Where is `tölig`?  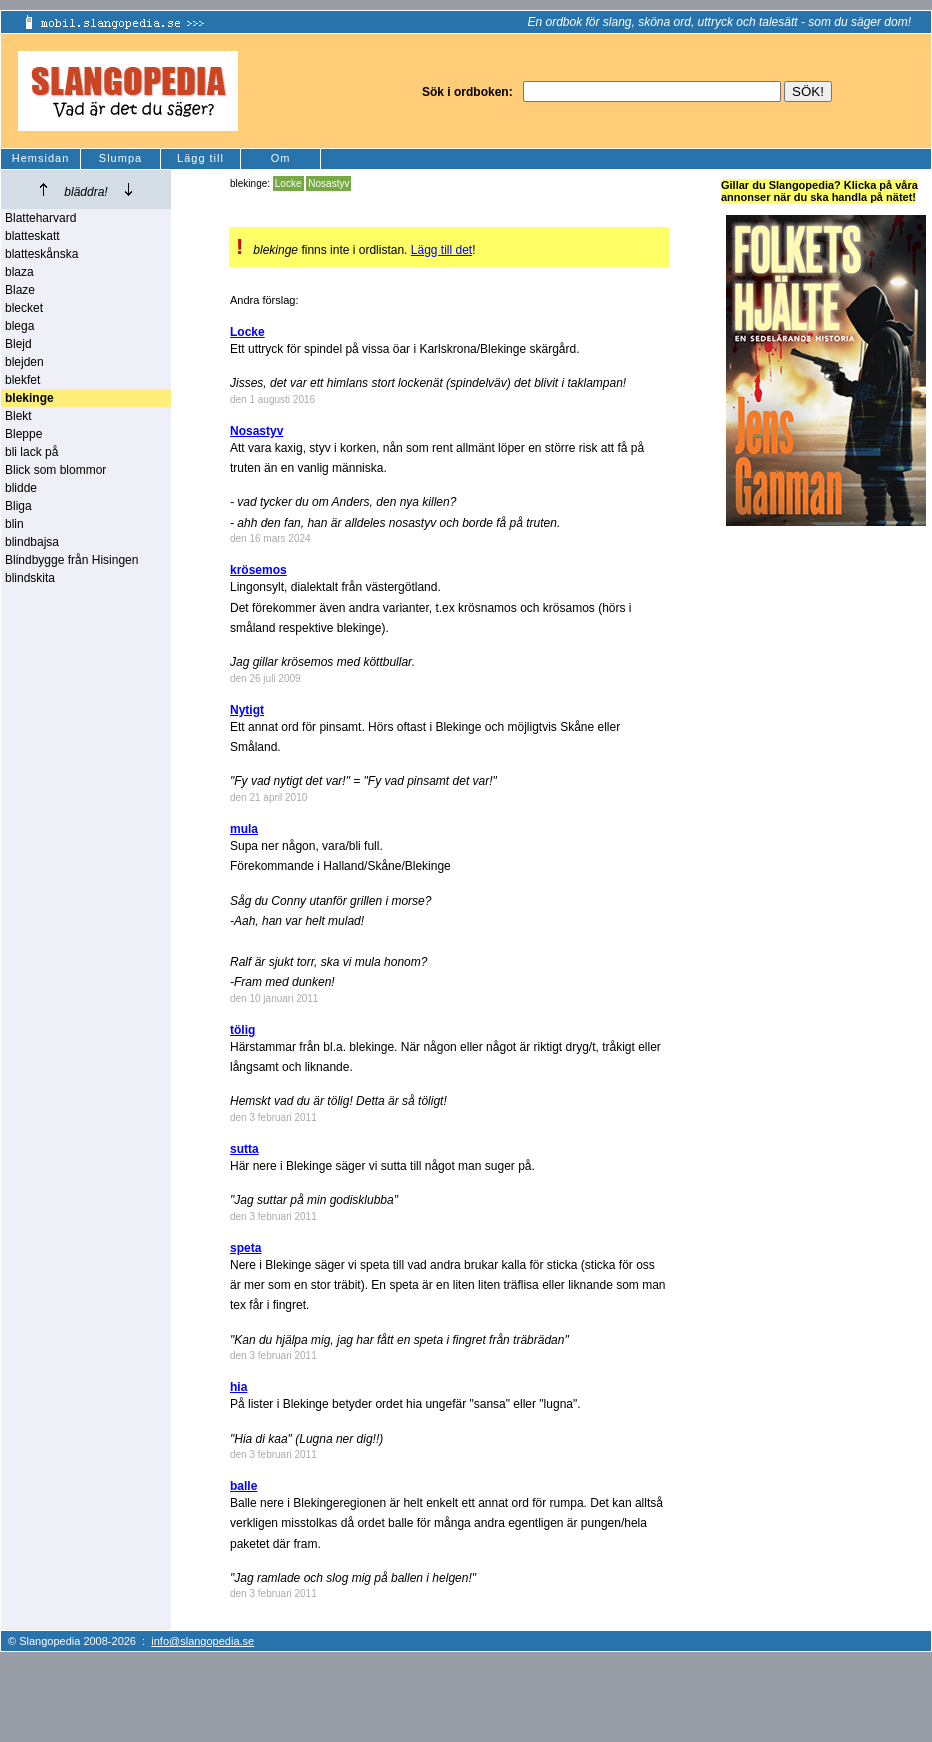 tölig is located at coordinates (242, 1030).